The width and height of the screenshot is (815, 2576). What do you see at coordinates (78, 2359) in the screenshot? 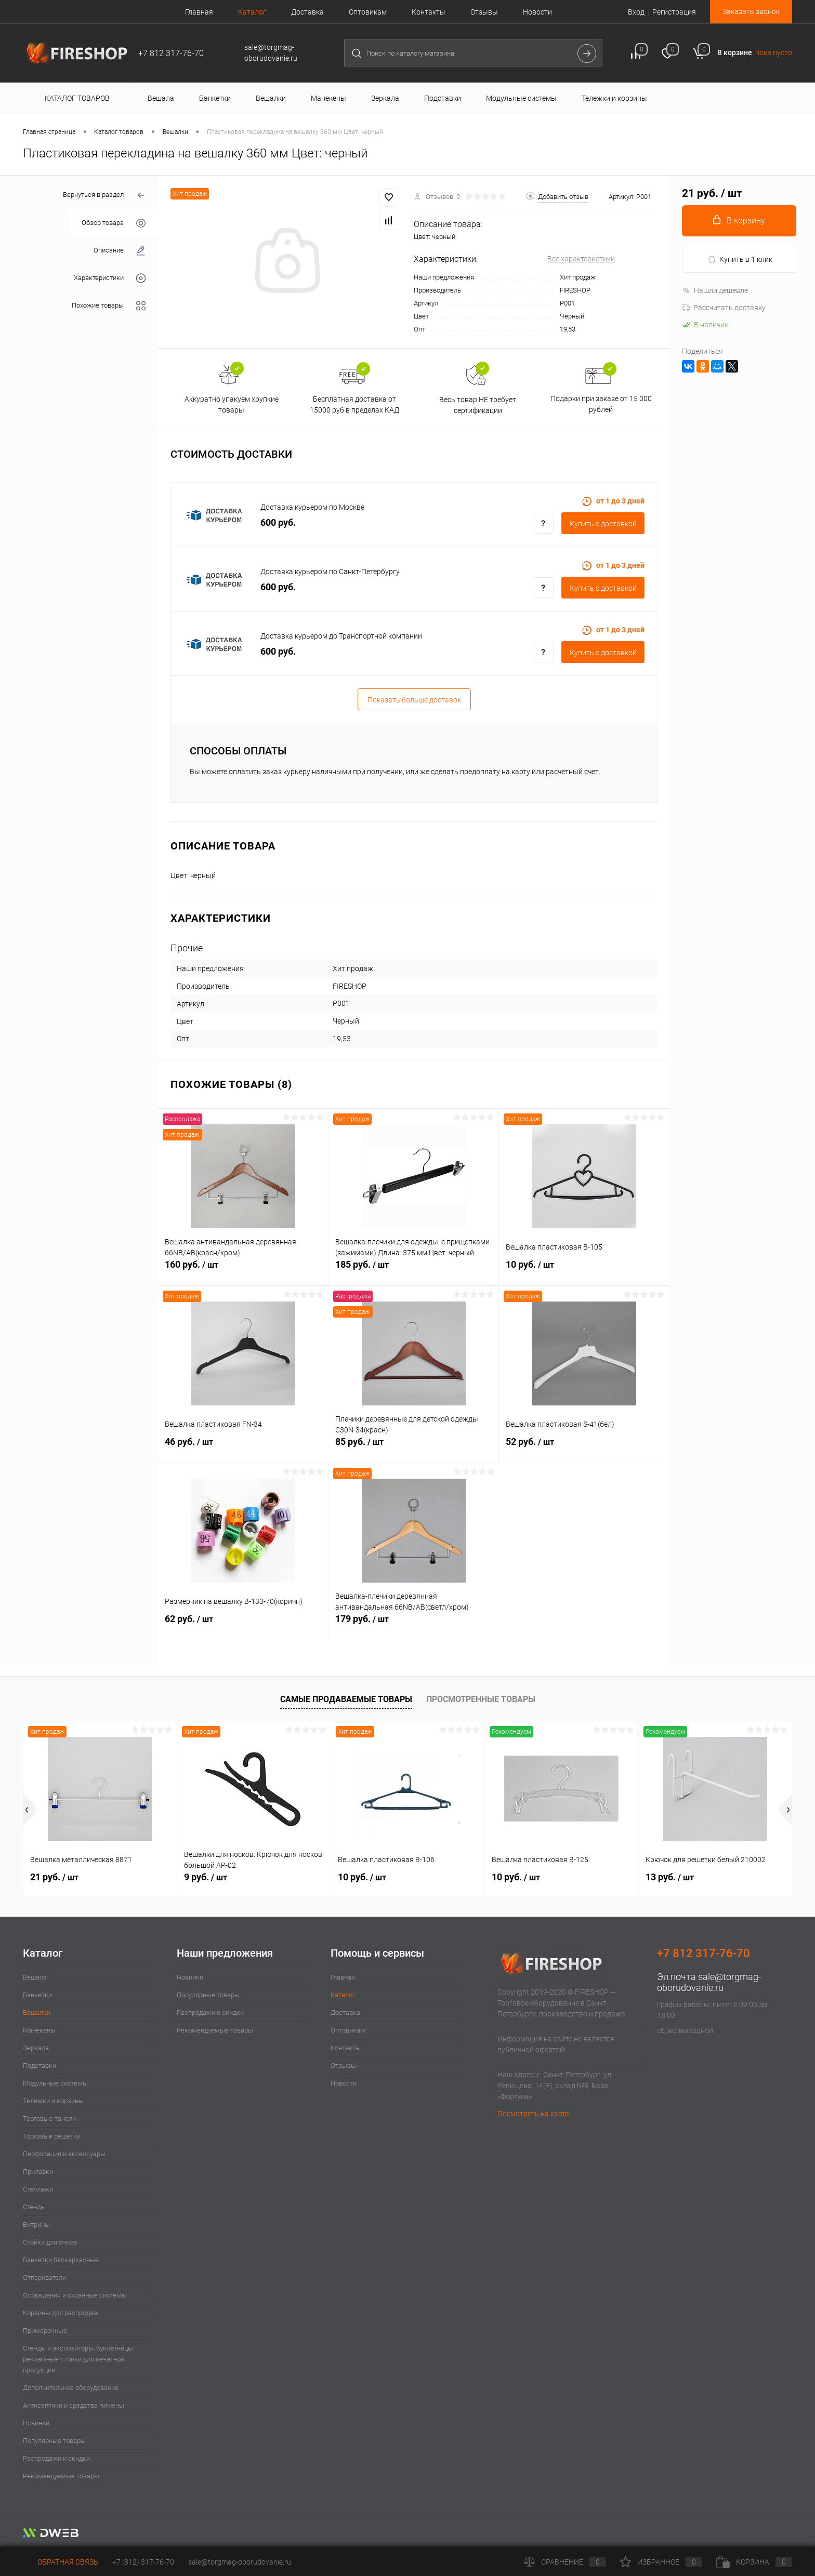
I see `Стенды и экспозиторы, буклетницы, рекламные стойки для печатной продукции` at bounding box center [78, 2359].